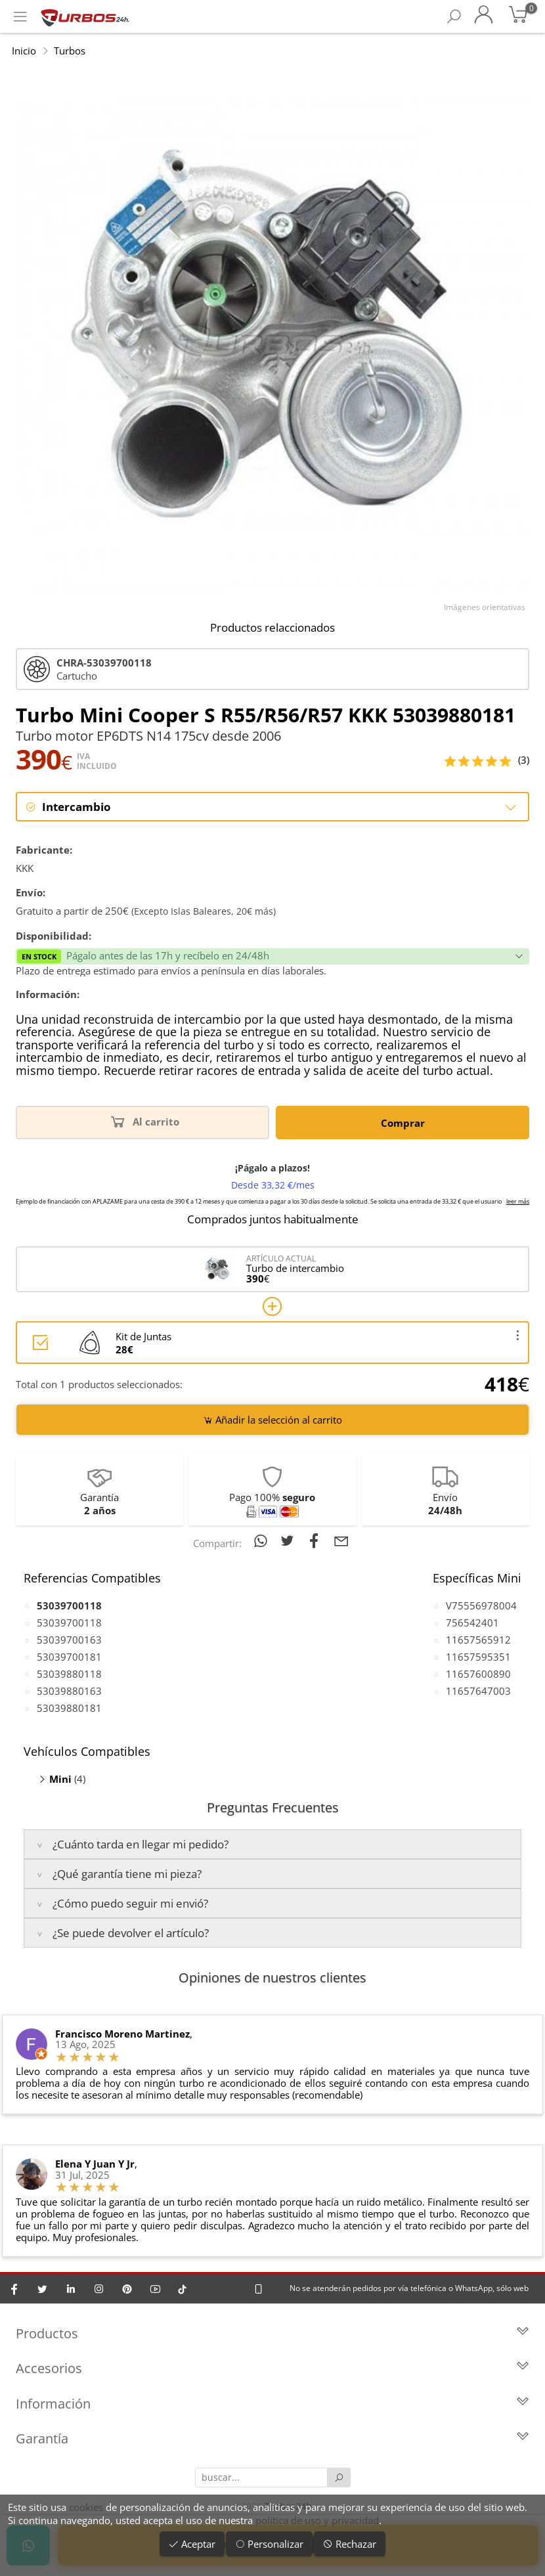 Image resolution: width=545 pixels, height=2576 pixels. I want to click on Productos, so click(272, 2334).